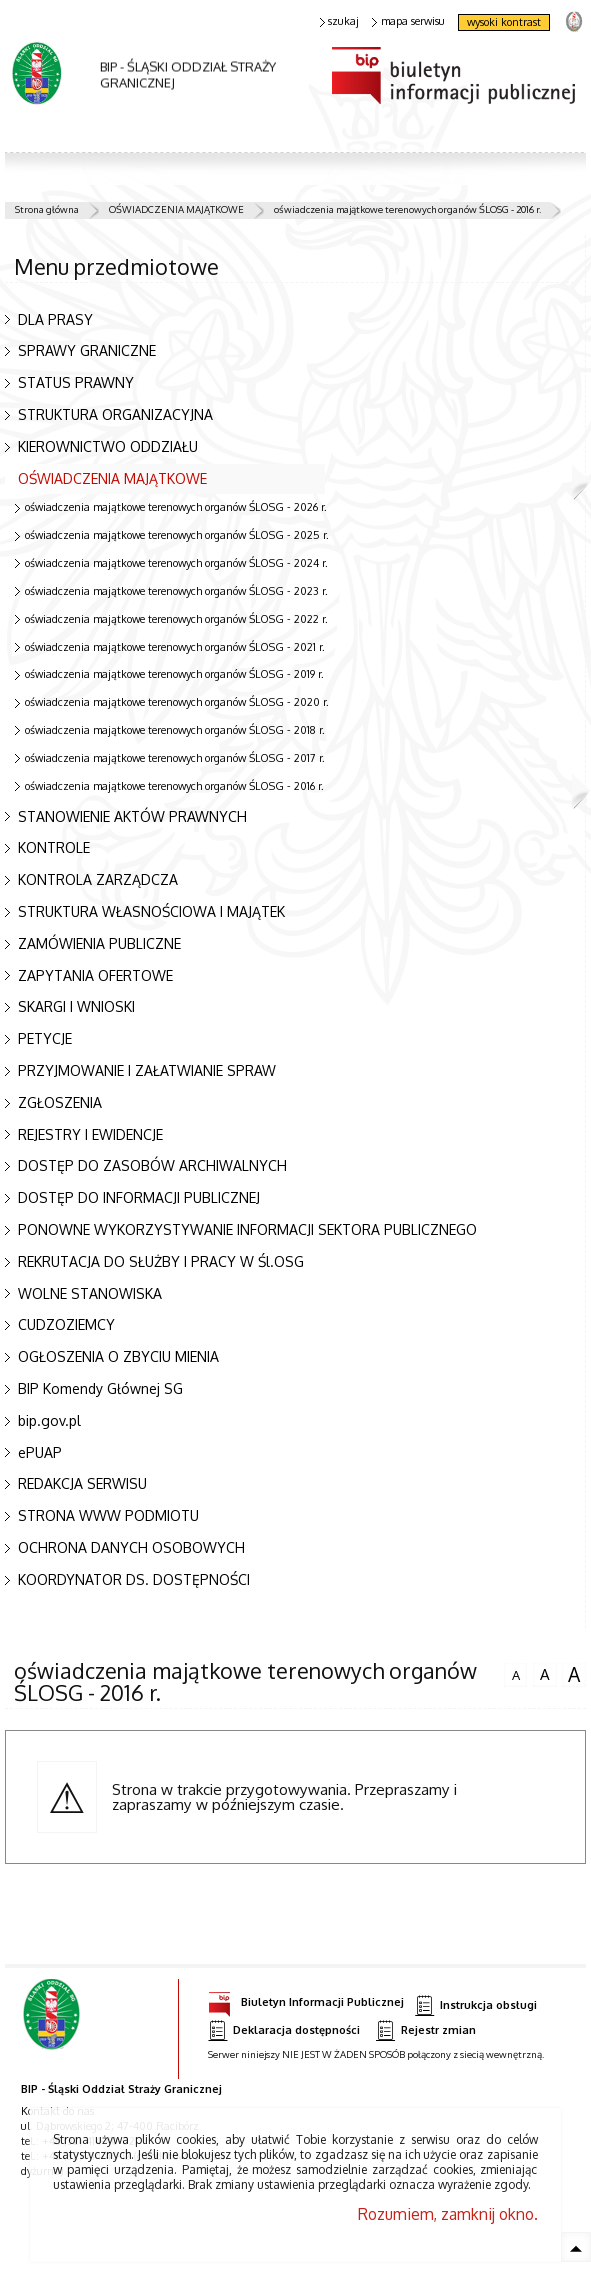  Describe the element at coordinates (408, 21) in the screenshot. I see `mapa serwisu` at that location.